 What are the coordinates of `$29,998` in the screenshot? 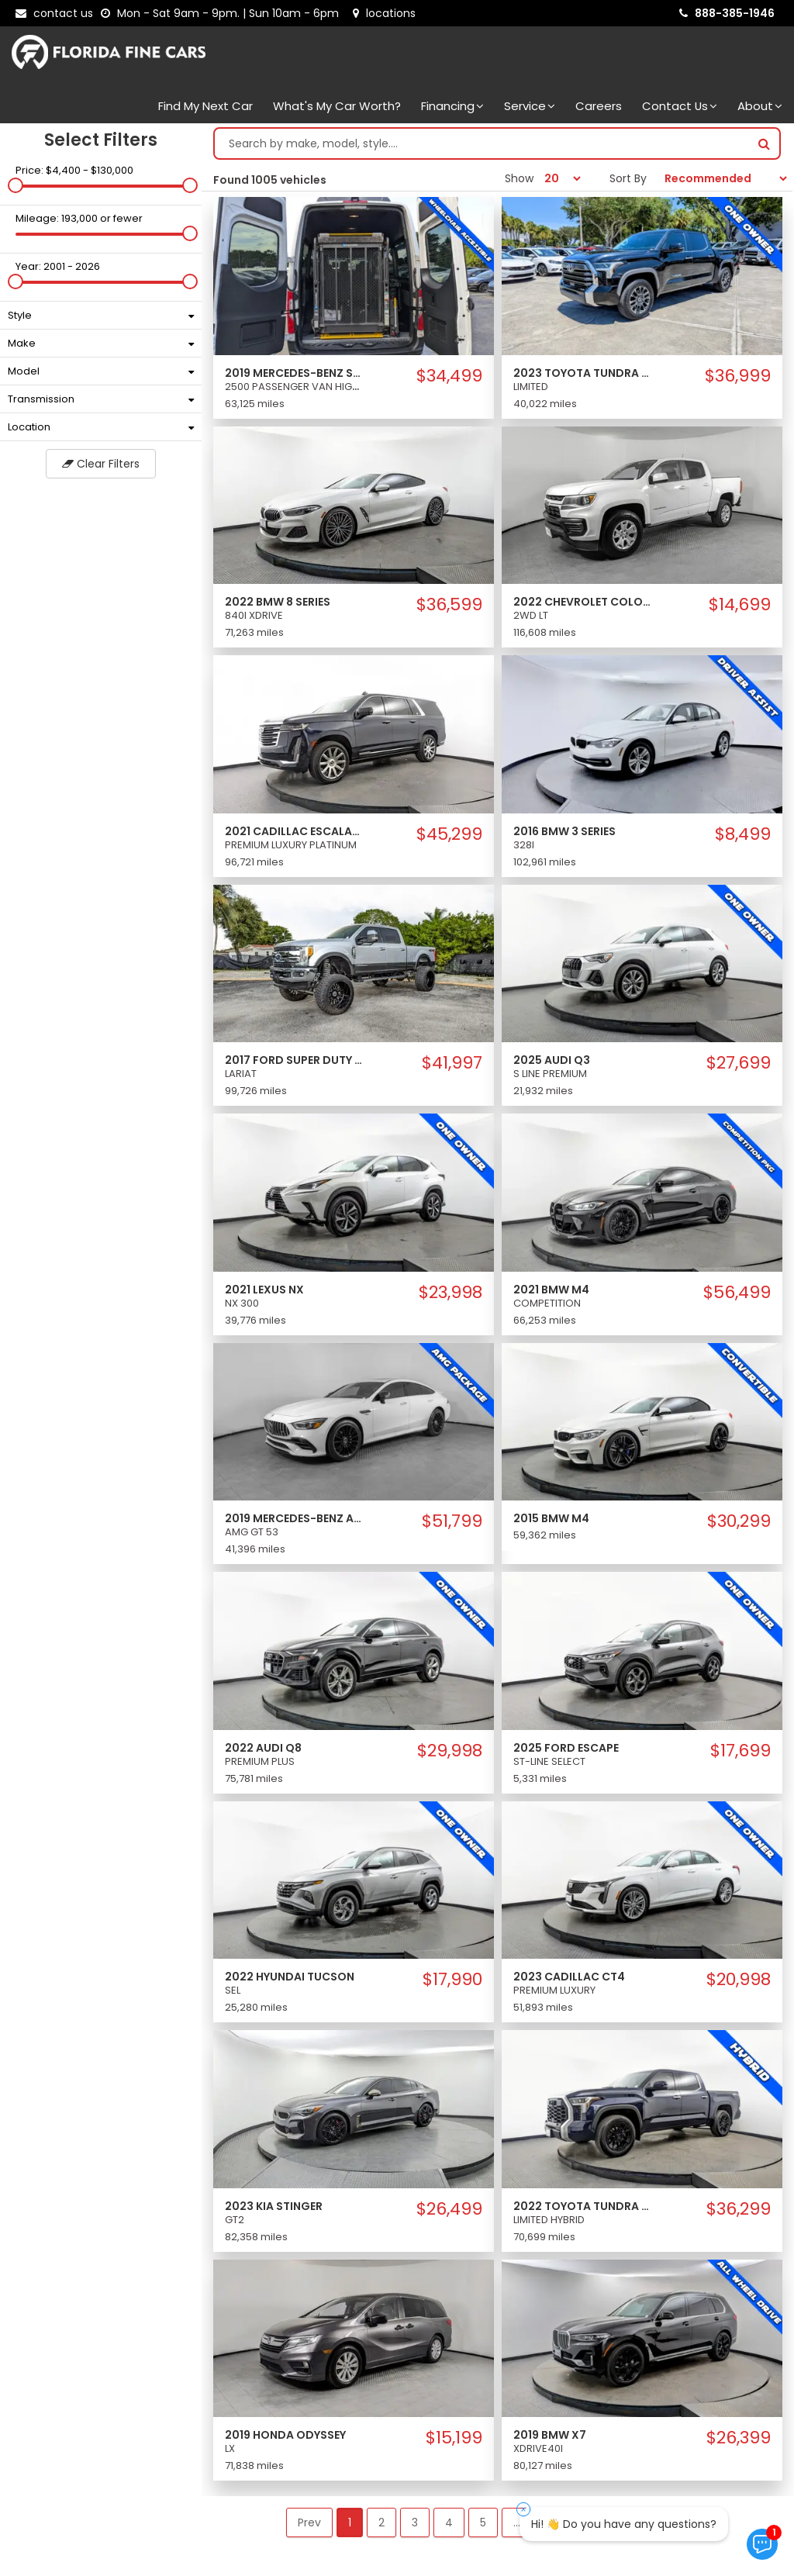 It's located at (449, 1751).